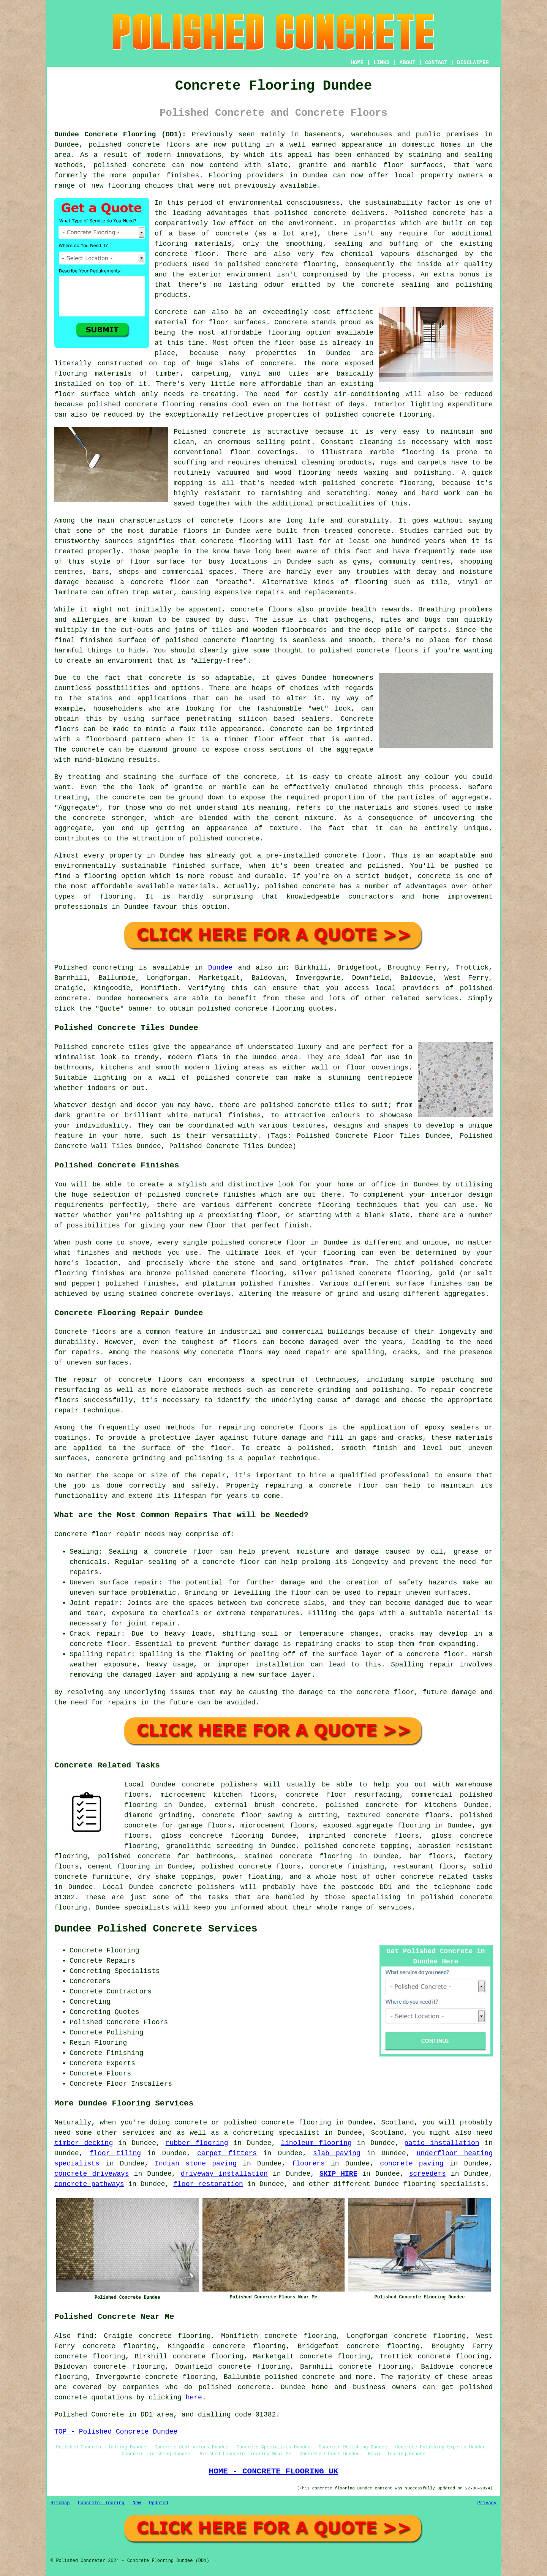 The image size is (547, 2576). Describe the element at coordinates (441, 2143) in the screenshot. I see `patio installation` at that location.